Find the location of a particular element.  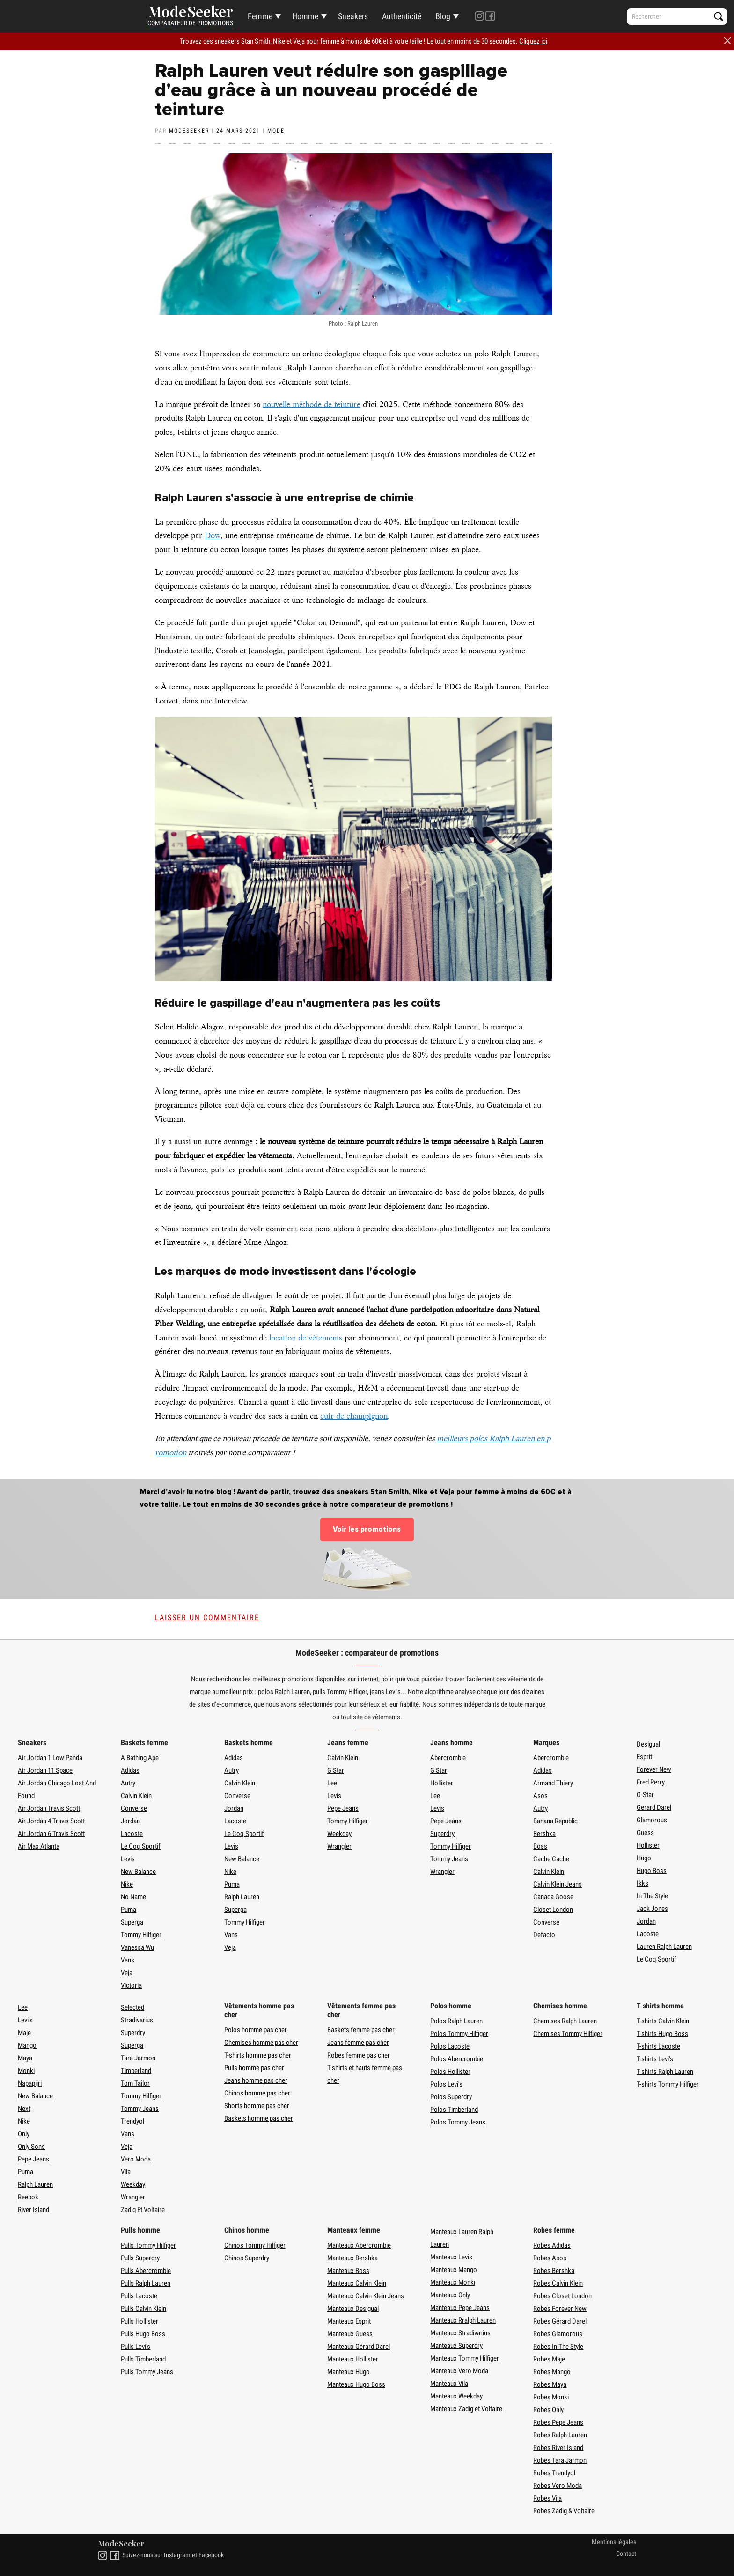

Forever New is located at coordinates (654, 1769).